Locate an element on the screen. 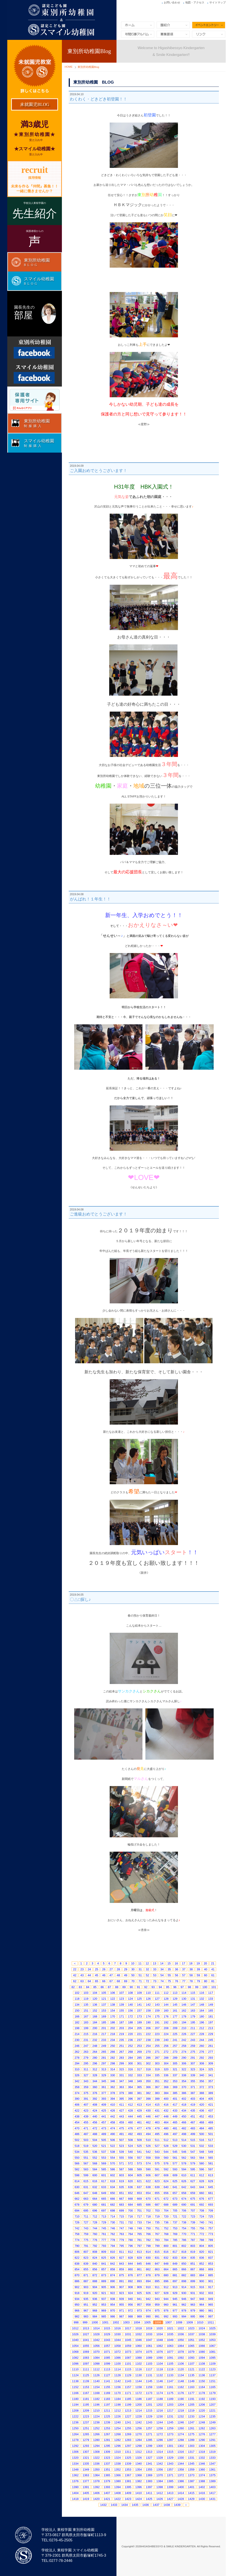 The width and height of the screenshot is (233, 2576). 1307 is located at coordinates (86, 2451).